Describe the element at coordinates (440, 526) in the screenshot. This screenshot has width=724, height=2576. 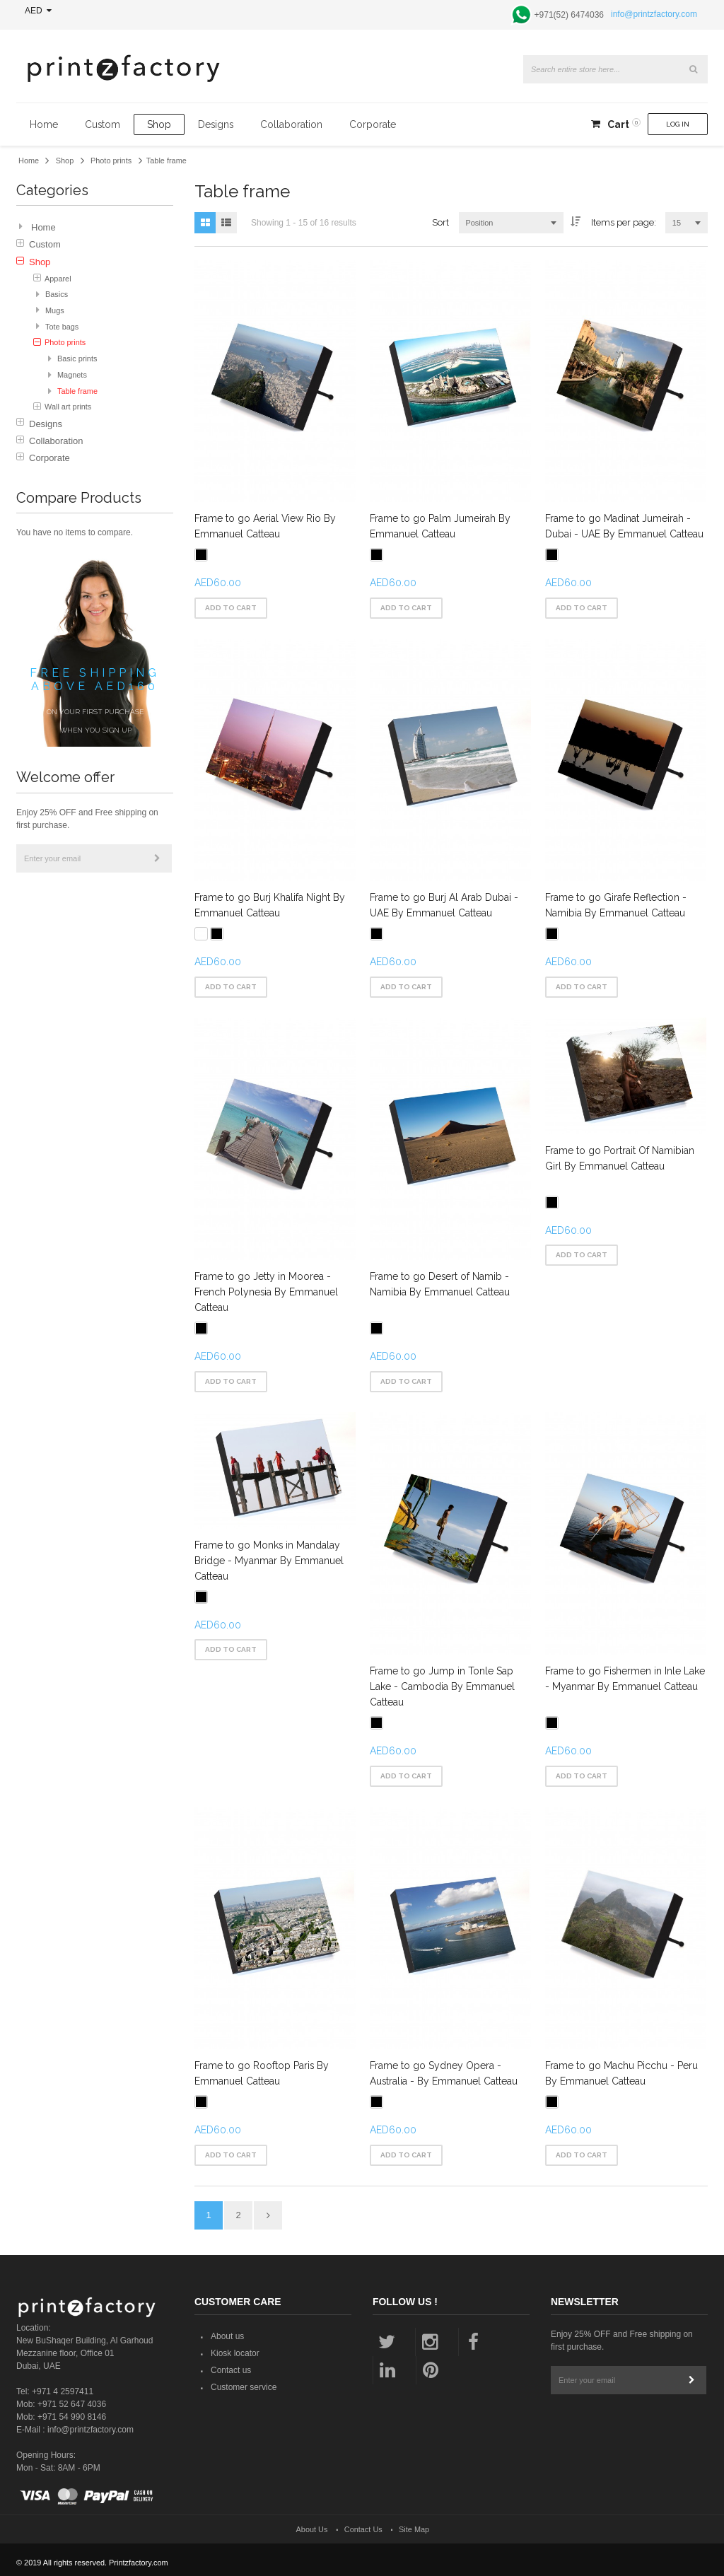
I see `Frame to go Palm Jumeirah By Emmanuel Catteau` at that location.